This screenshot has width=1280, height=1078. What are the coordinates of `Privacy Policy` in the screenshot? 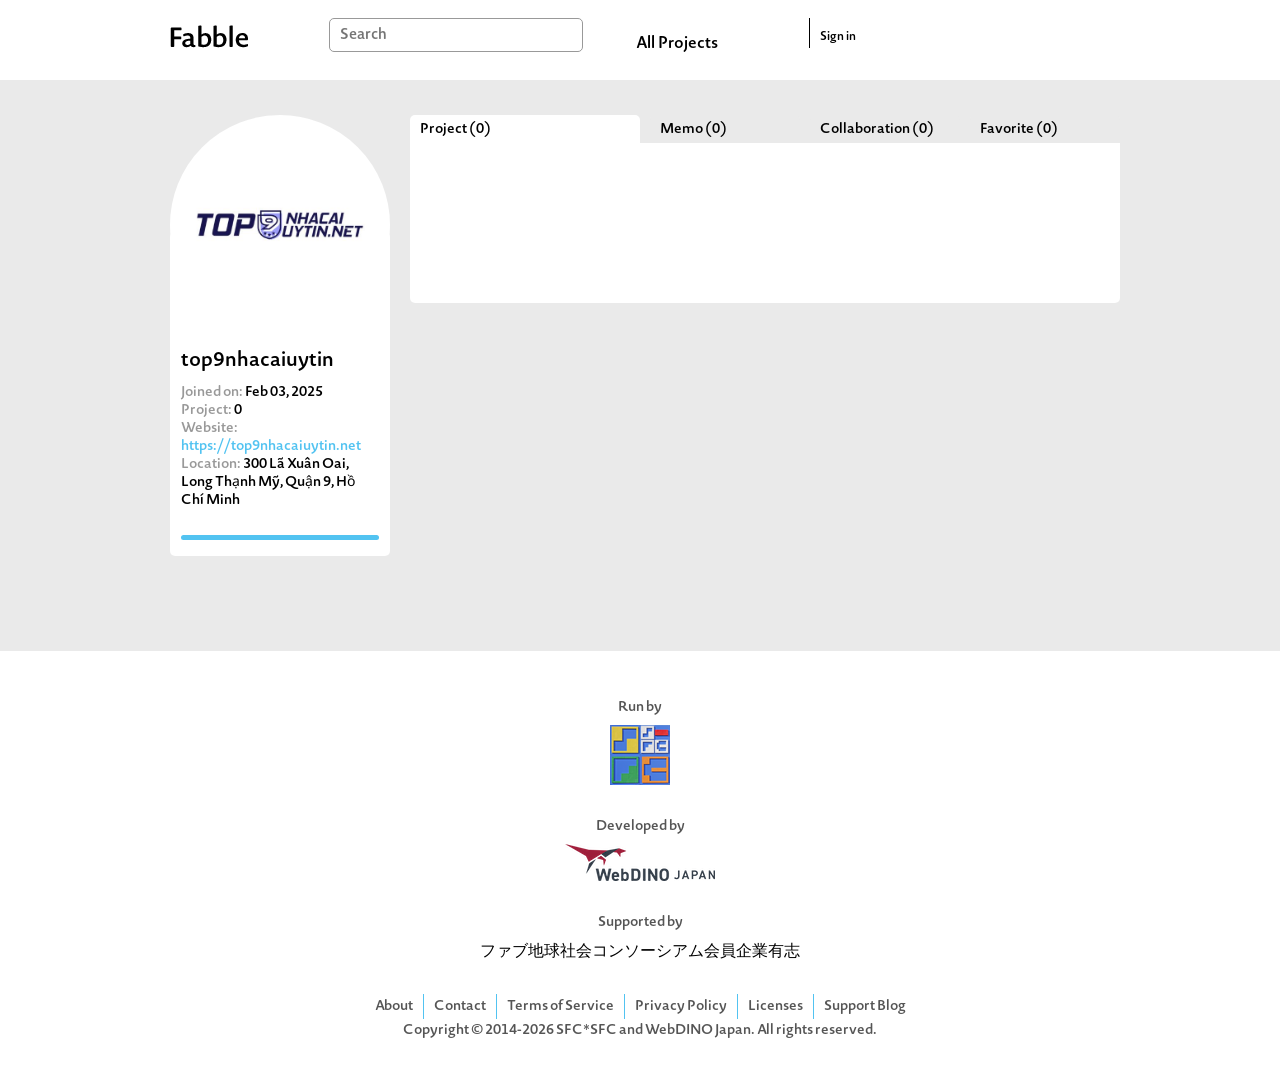 It's located at (681, 1006).